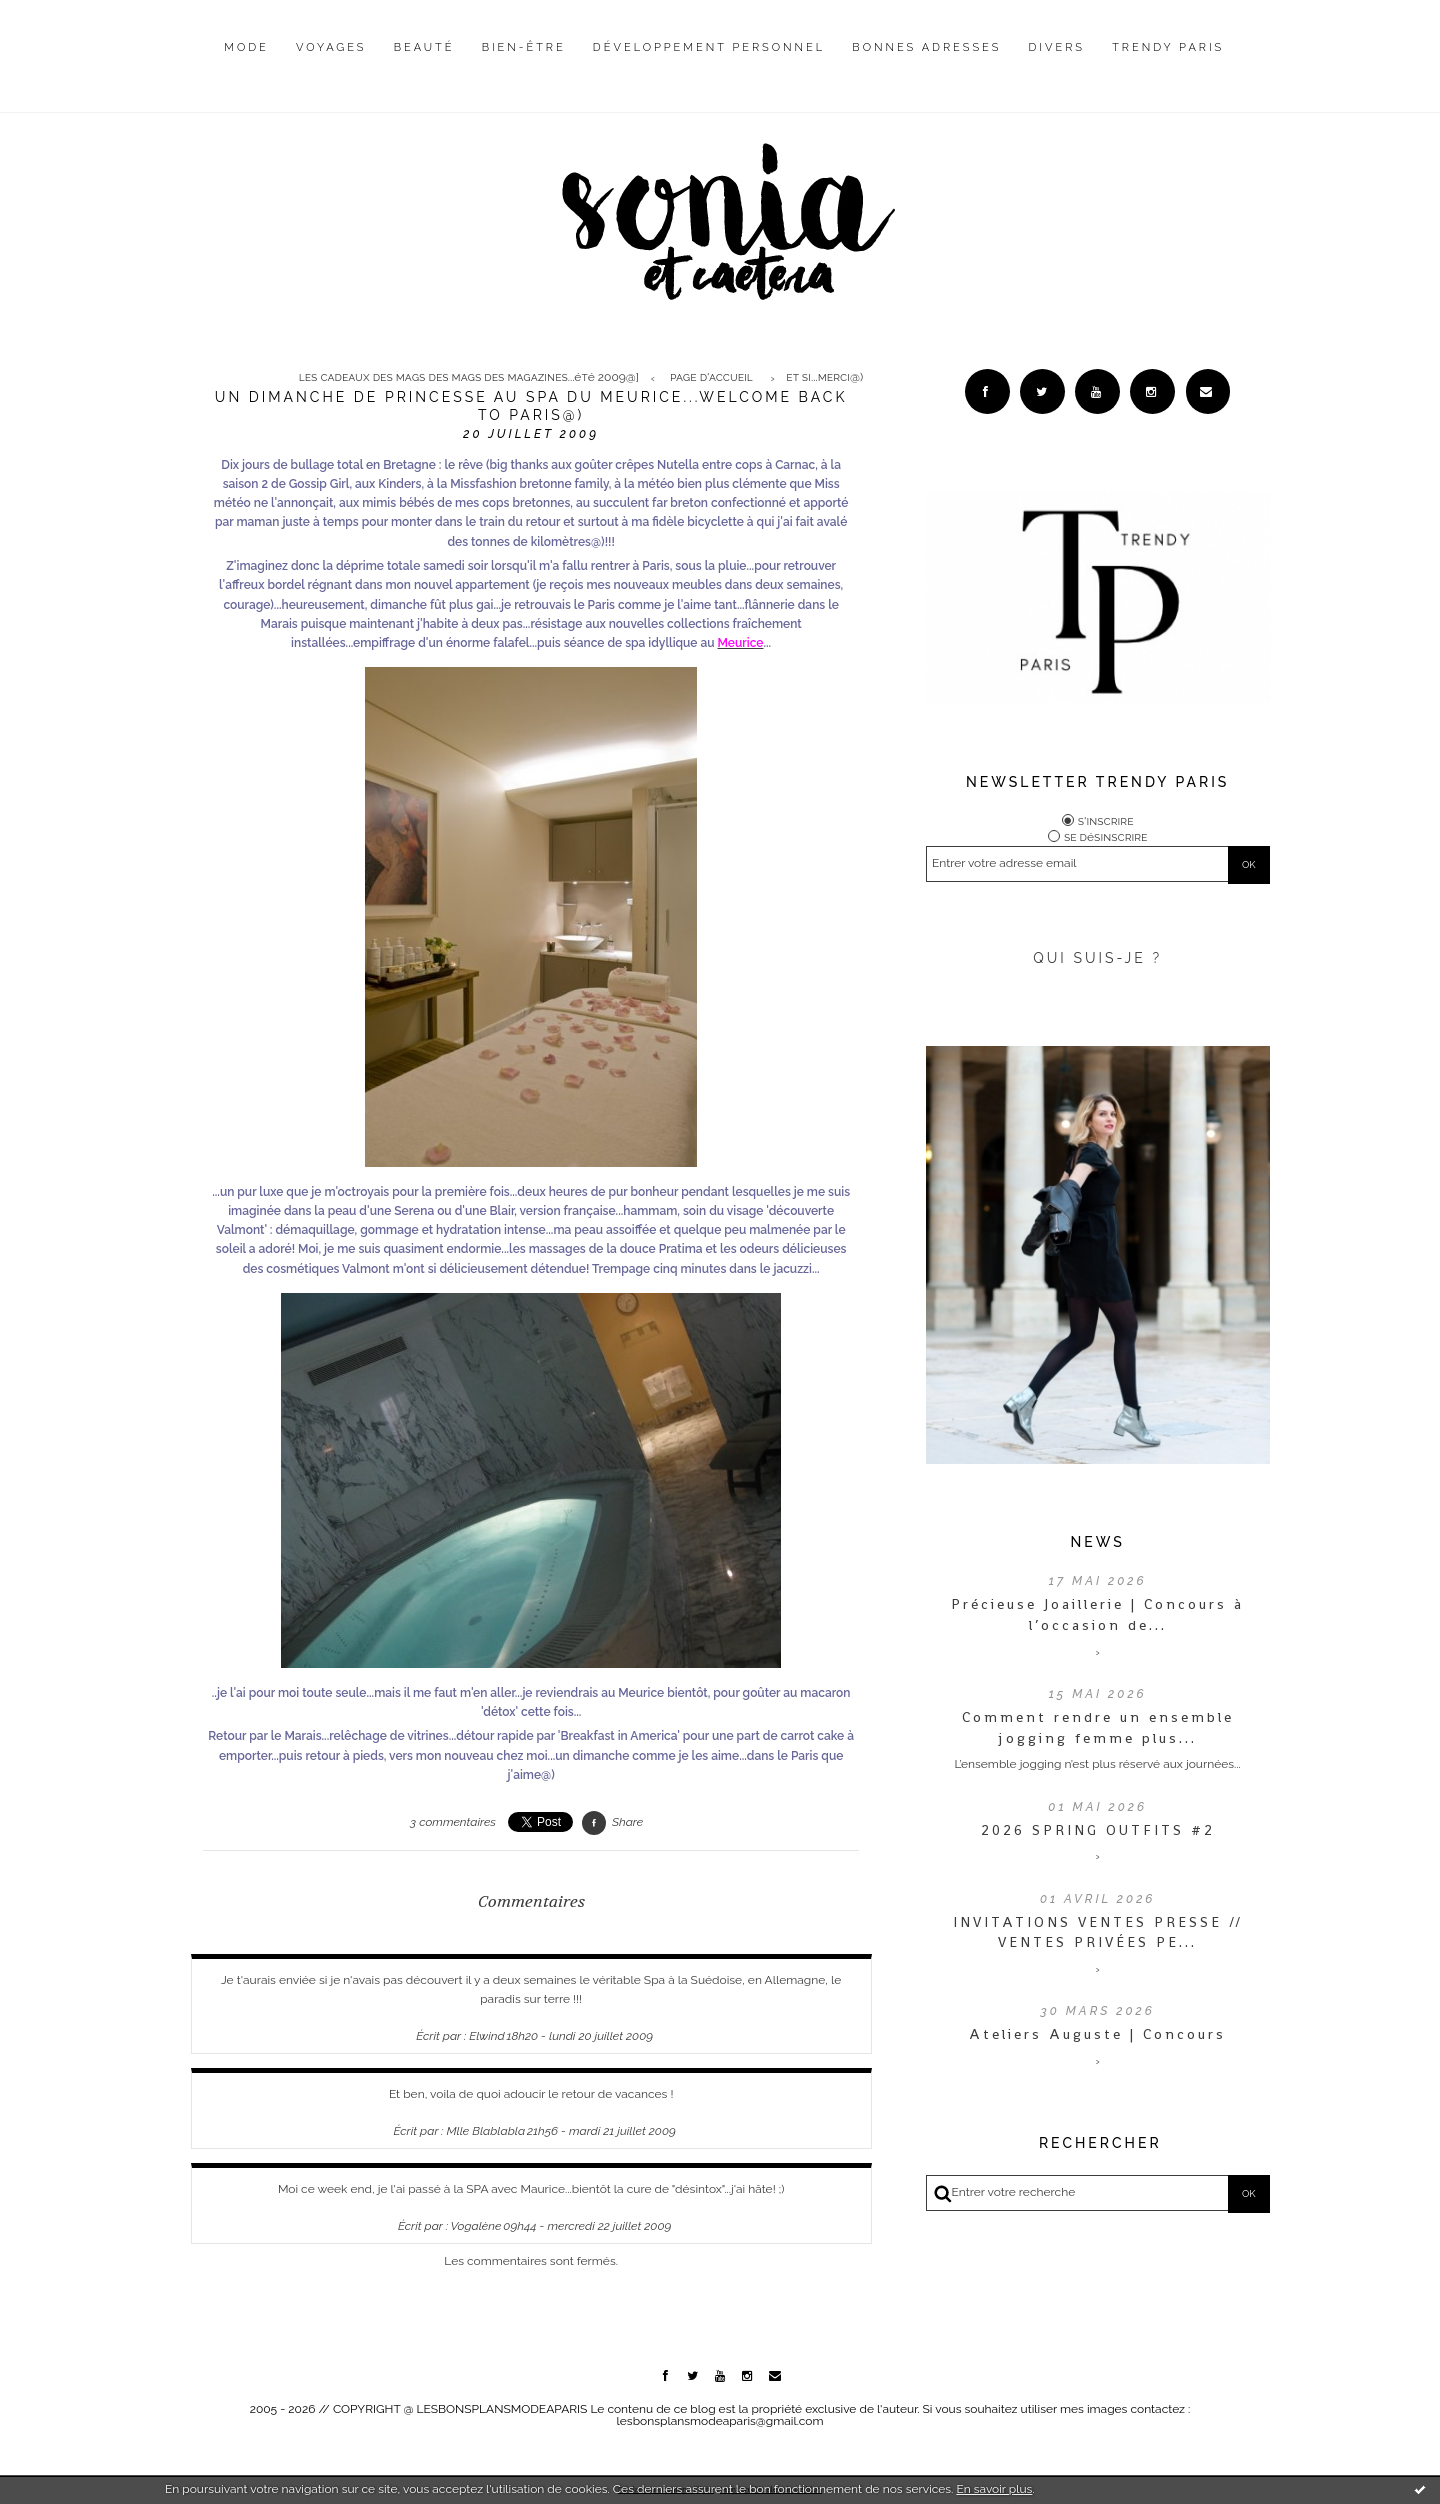 Image resolution: width=1440 pixels, height=2504 pixels. I want to click on Les cadeaux des mags des mags des magazines...été 2009@], so click(469, 378).